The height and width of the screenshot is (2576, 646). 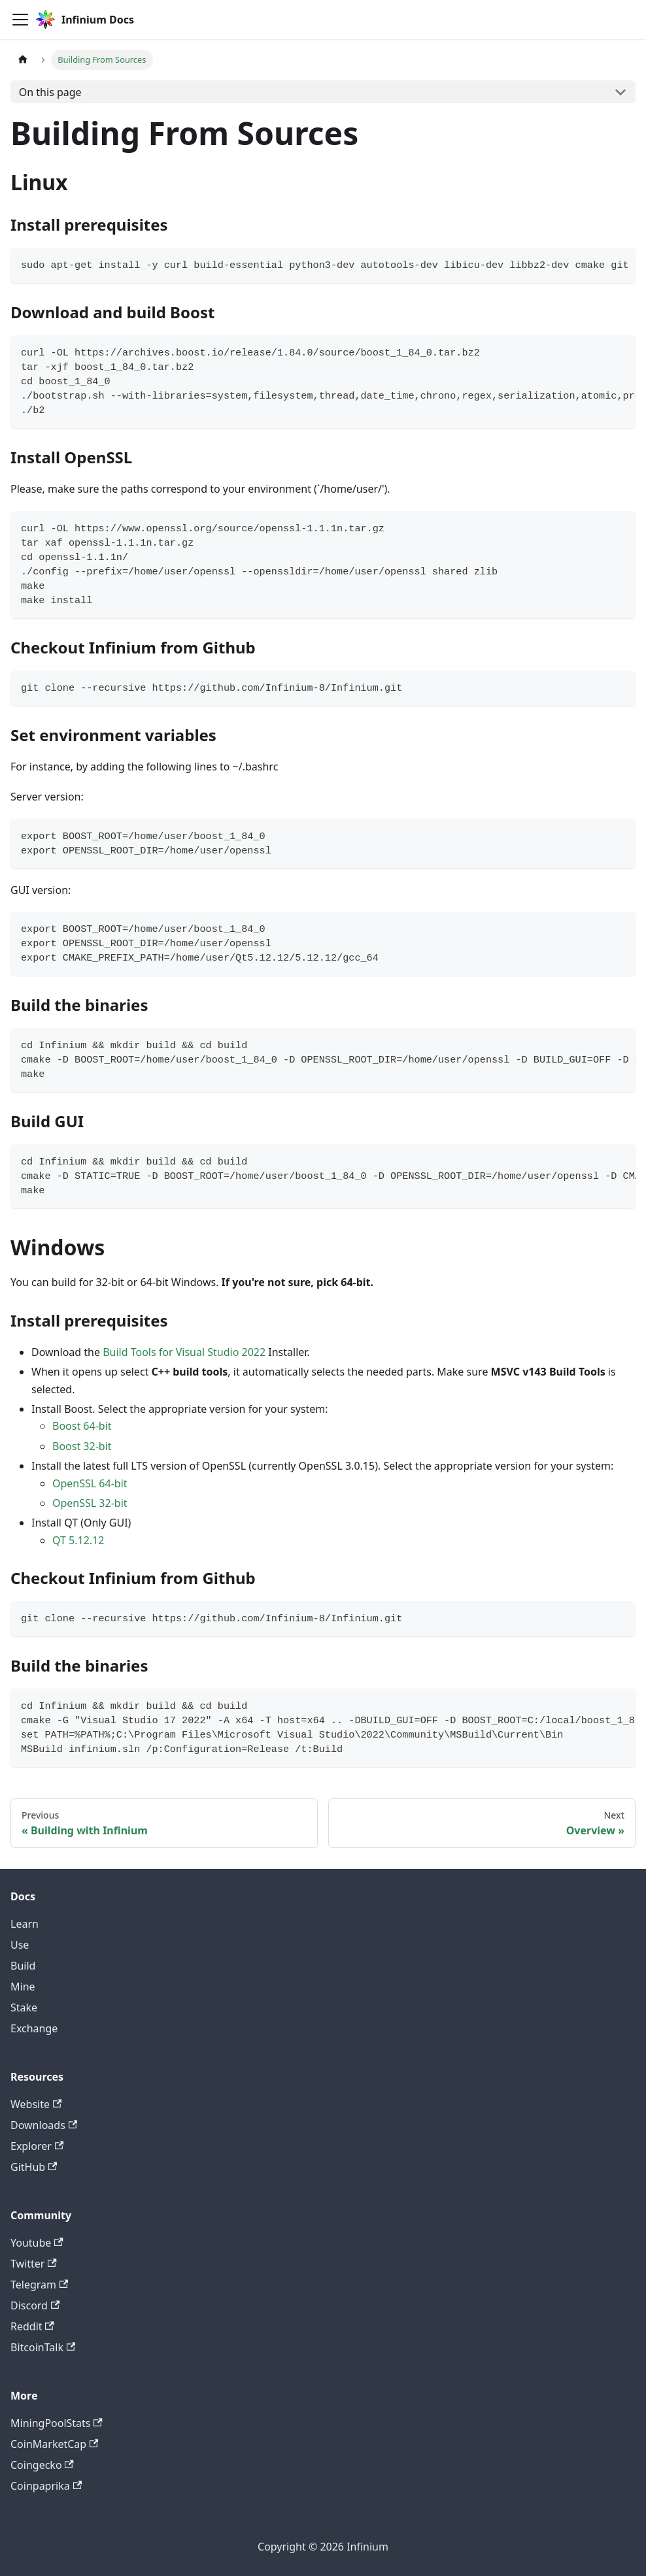 What do you see at coordinates (32, 2326) in the screenshot?
I see `Reddit` at bounding box center [32, 2326].